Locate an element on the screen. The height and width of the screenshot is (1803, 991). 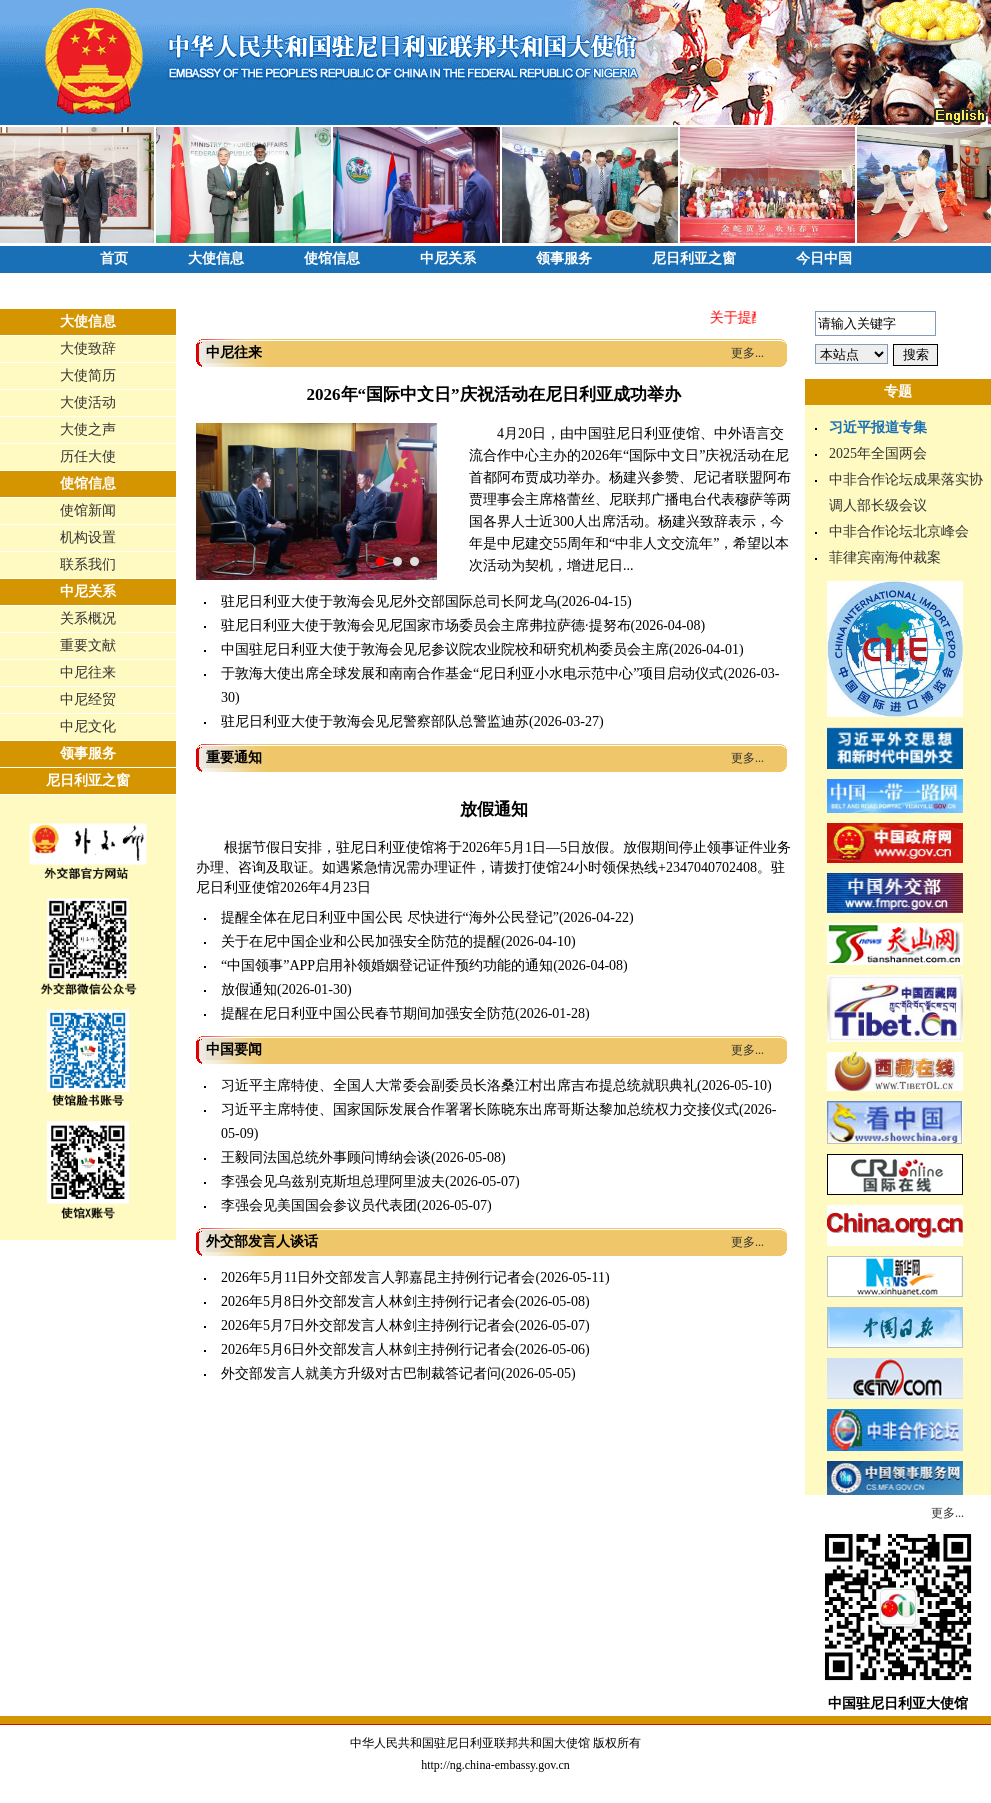
王毅同法国总统外事顾问博纳会谈 is located at coordinates (326, 1157).